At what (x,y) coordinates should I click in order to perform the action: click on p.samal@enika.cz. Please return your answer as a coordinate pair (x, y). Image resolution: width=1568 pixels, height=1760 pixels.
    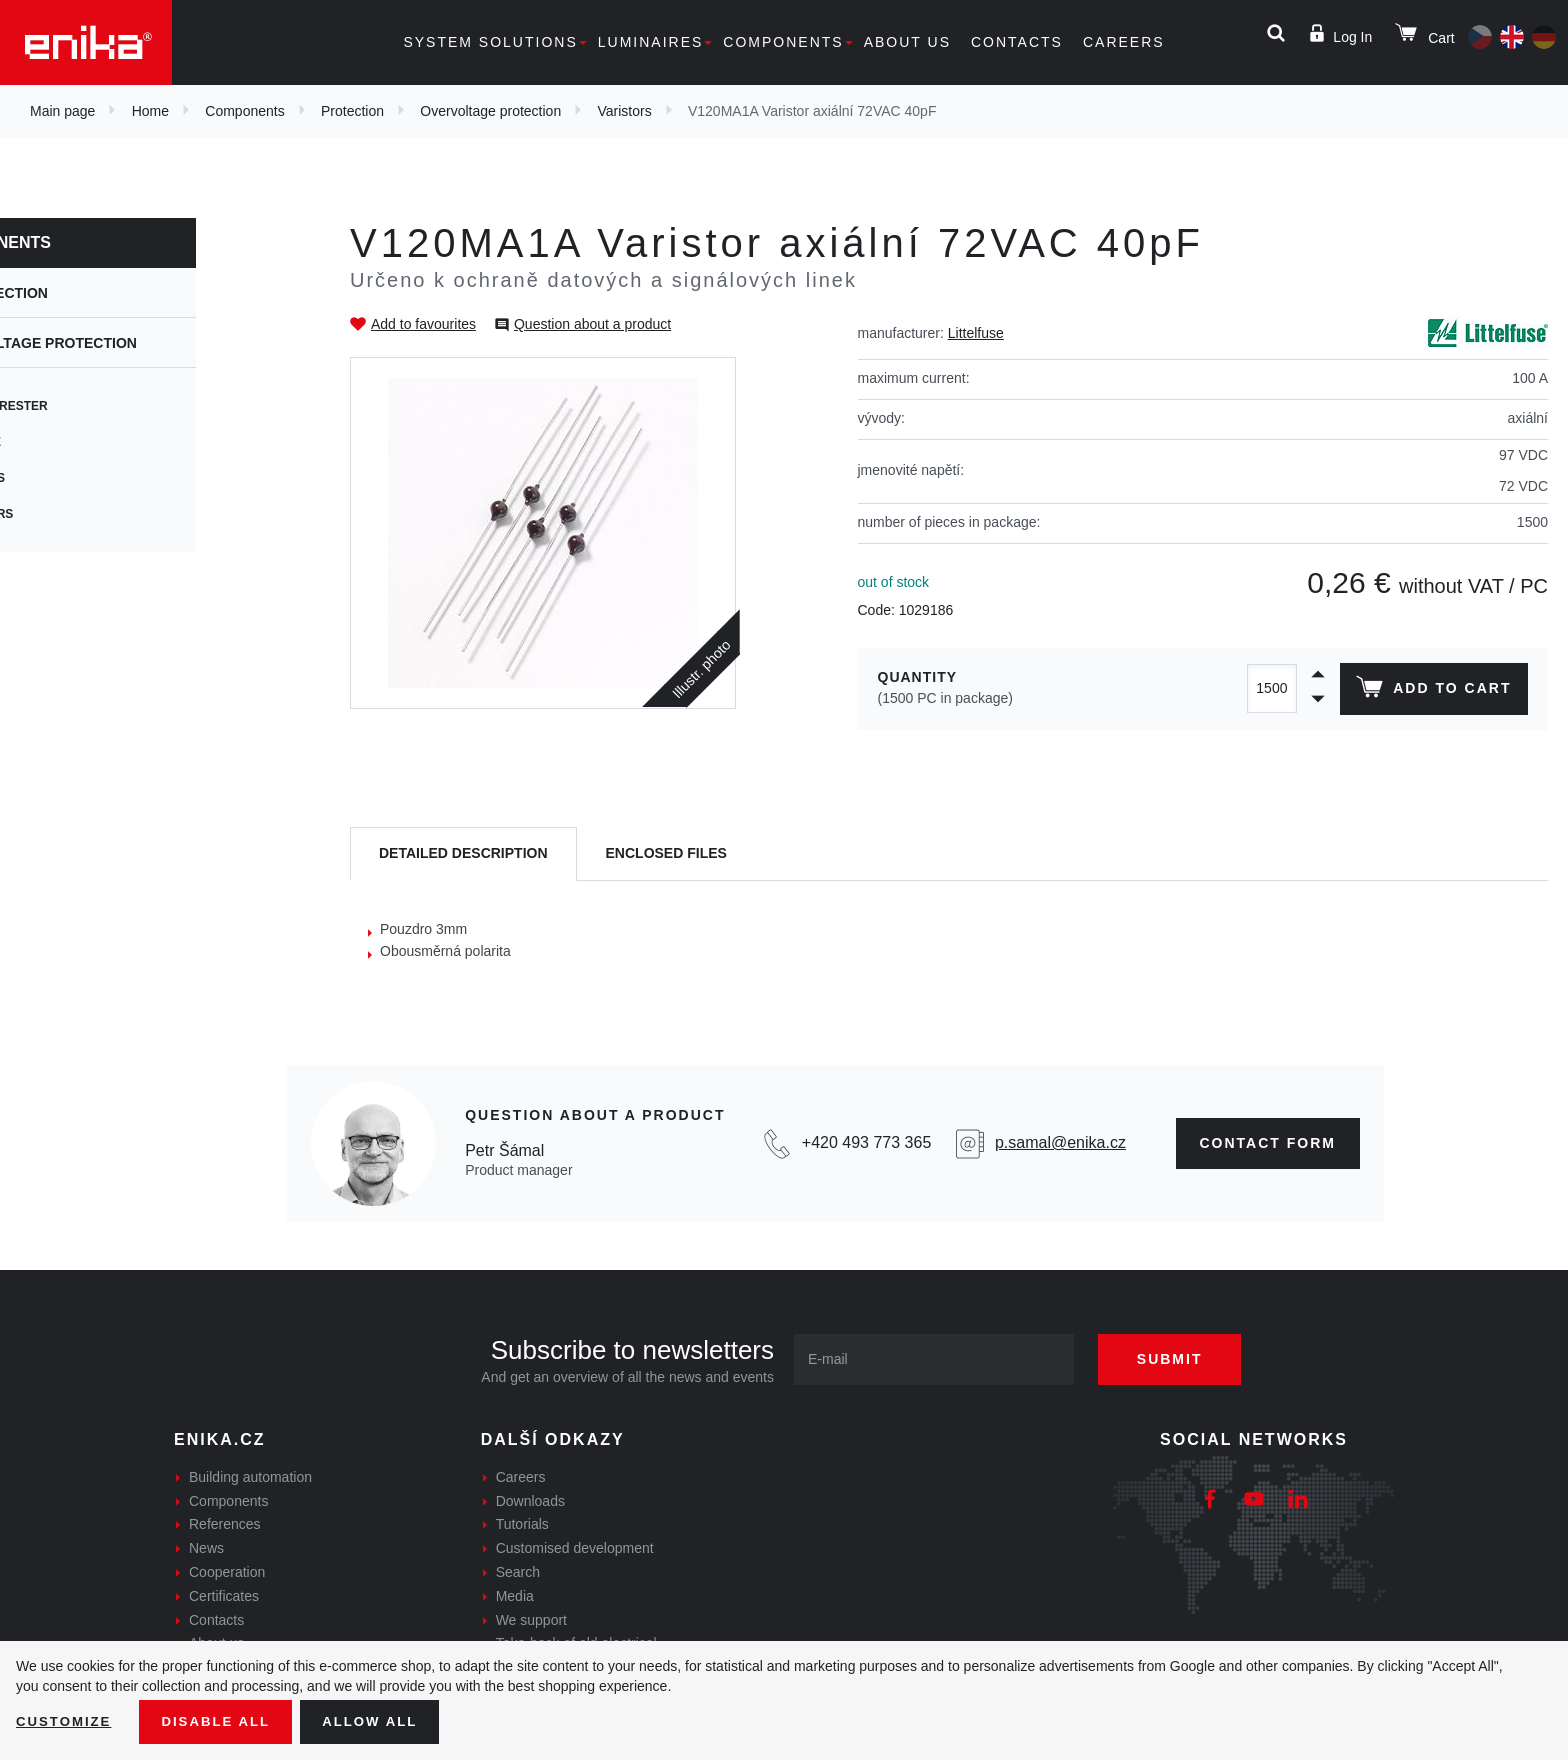
    Looking at the image, I should click on (1060, 1142).